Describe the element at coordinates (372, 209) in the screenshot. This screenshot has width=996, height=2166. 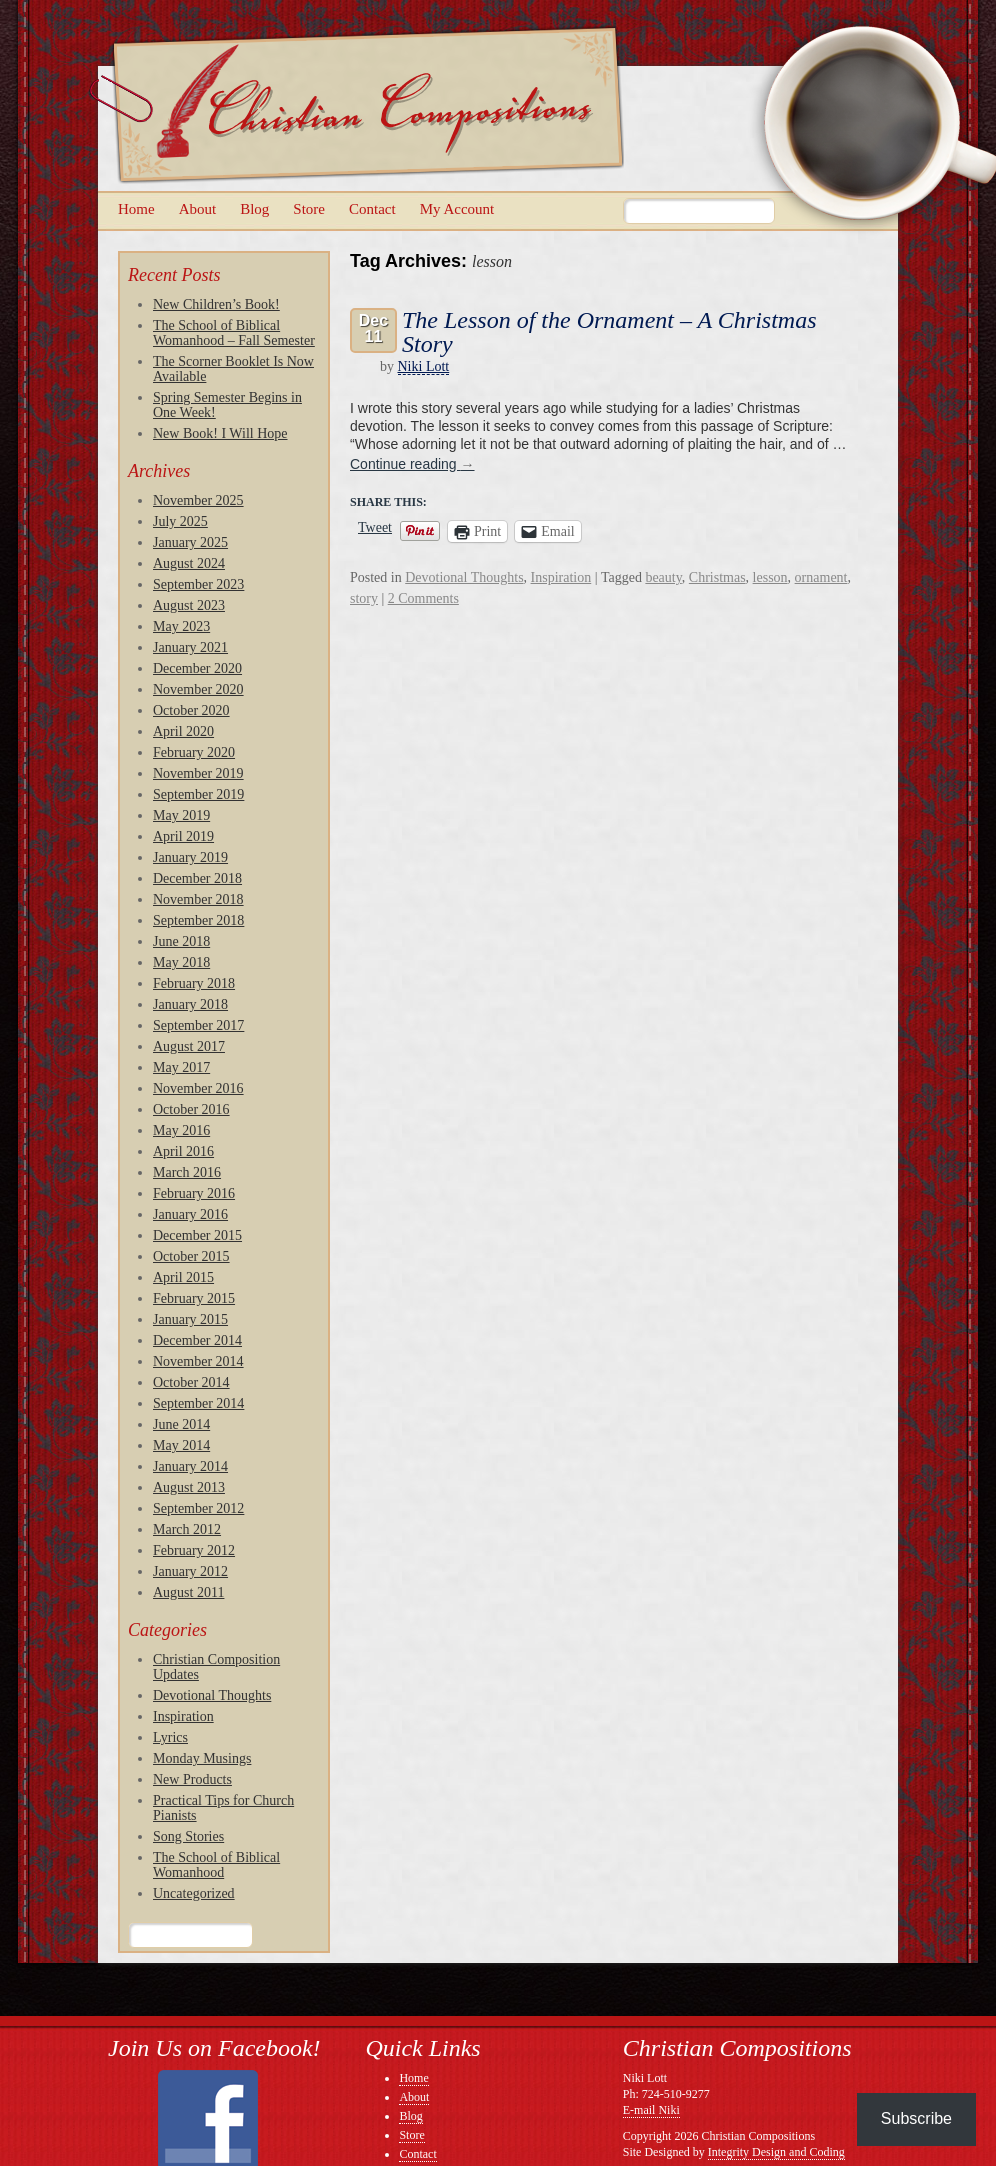
I see `Contact` at that location.